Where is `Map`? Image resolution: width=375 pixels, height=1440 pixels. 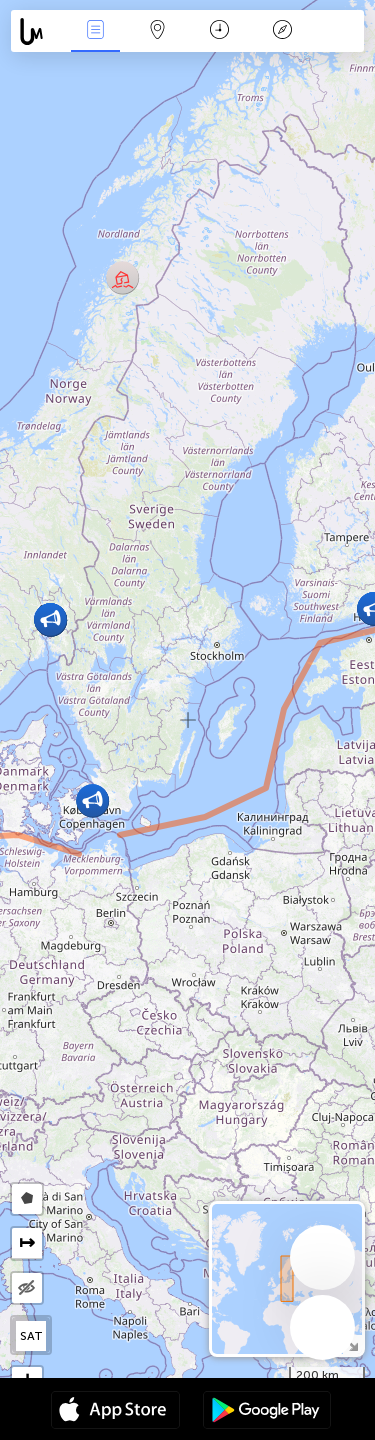
Map is located at coordinates (158, 31).